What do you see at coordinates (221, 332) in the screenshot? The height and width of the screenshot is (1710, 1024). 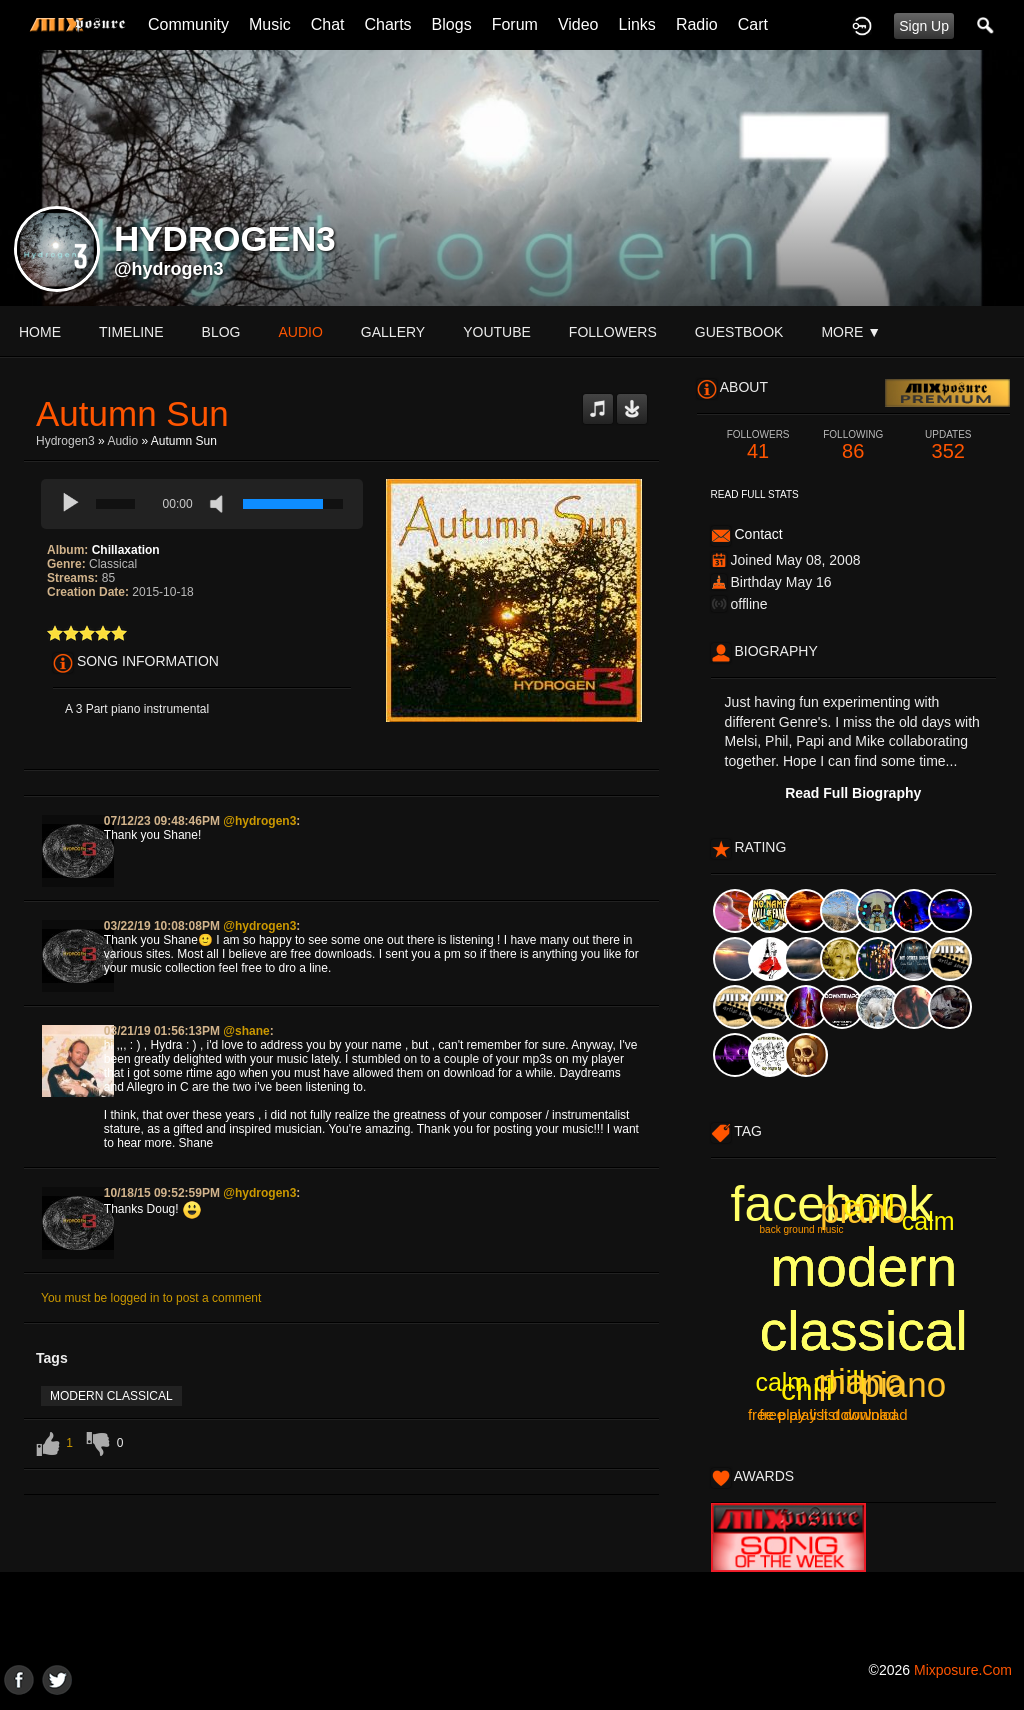 I see `blog` at bounding box center [221, 332].